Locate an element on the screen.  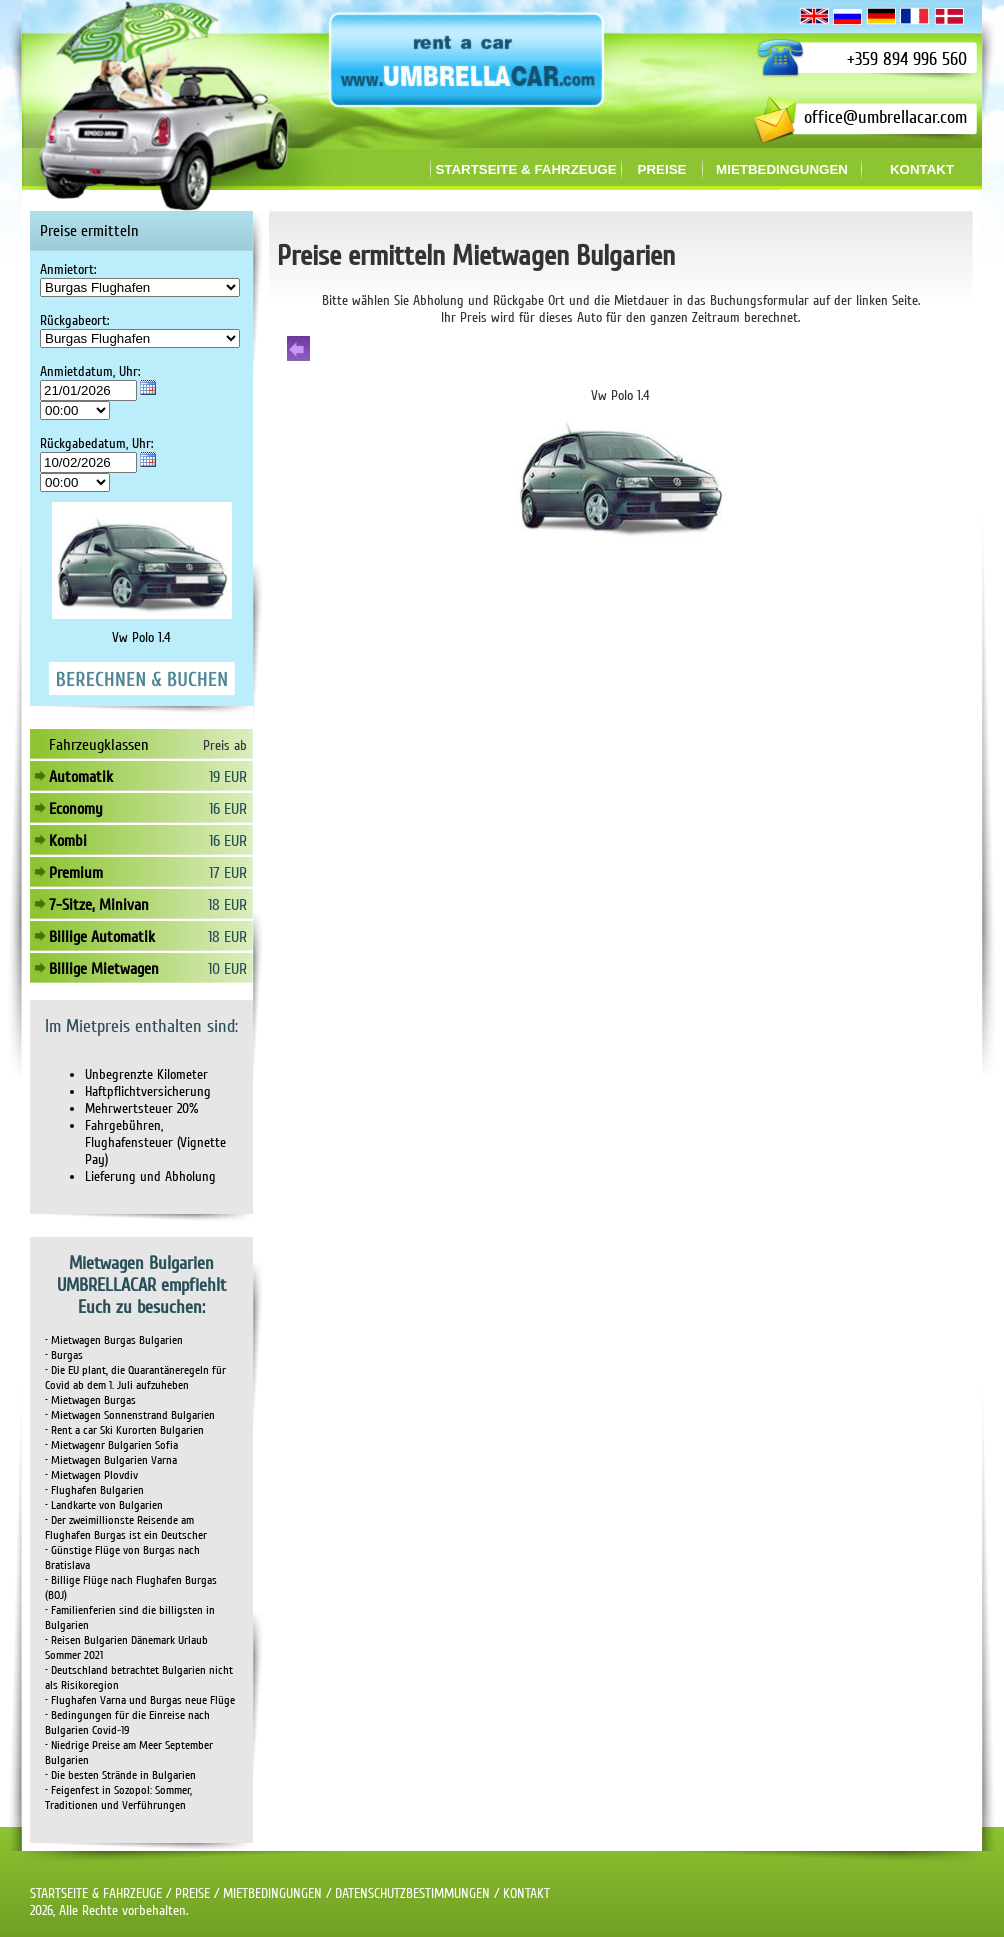
• Mietwagen Burgas is located at coordinates (90, 1400).